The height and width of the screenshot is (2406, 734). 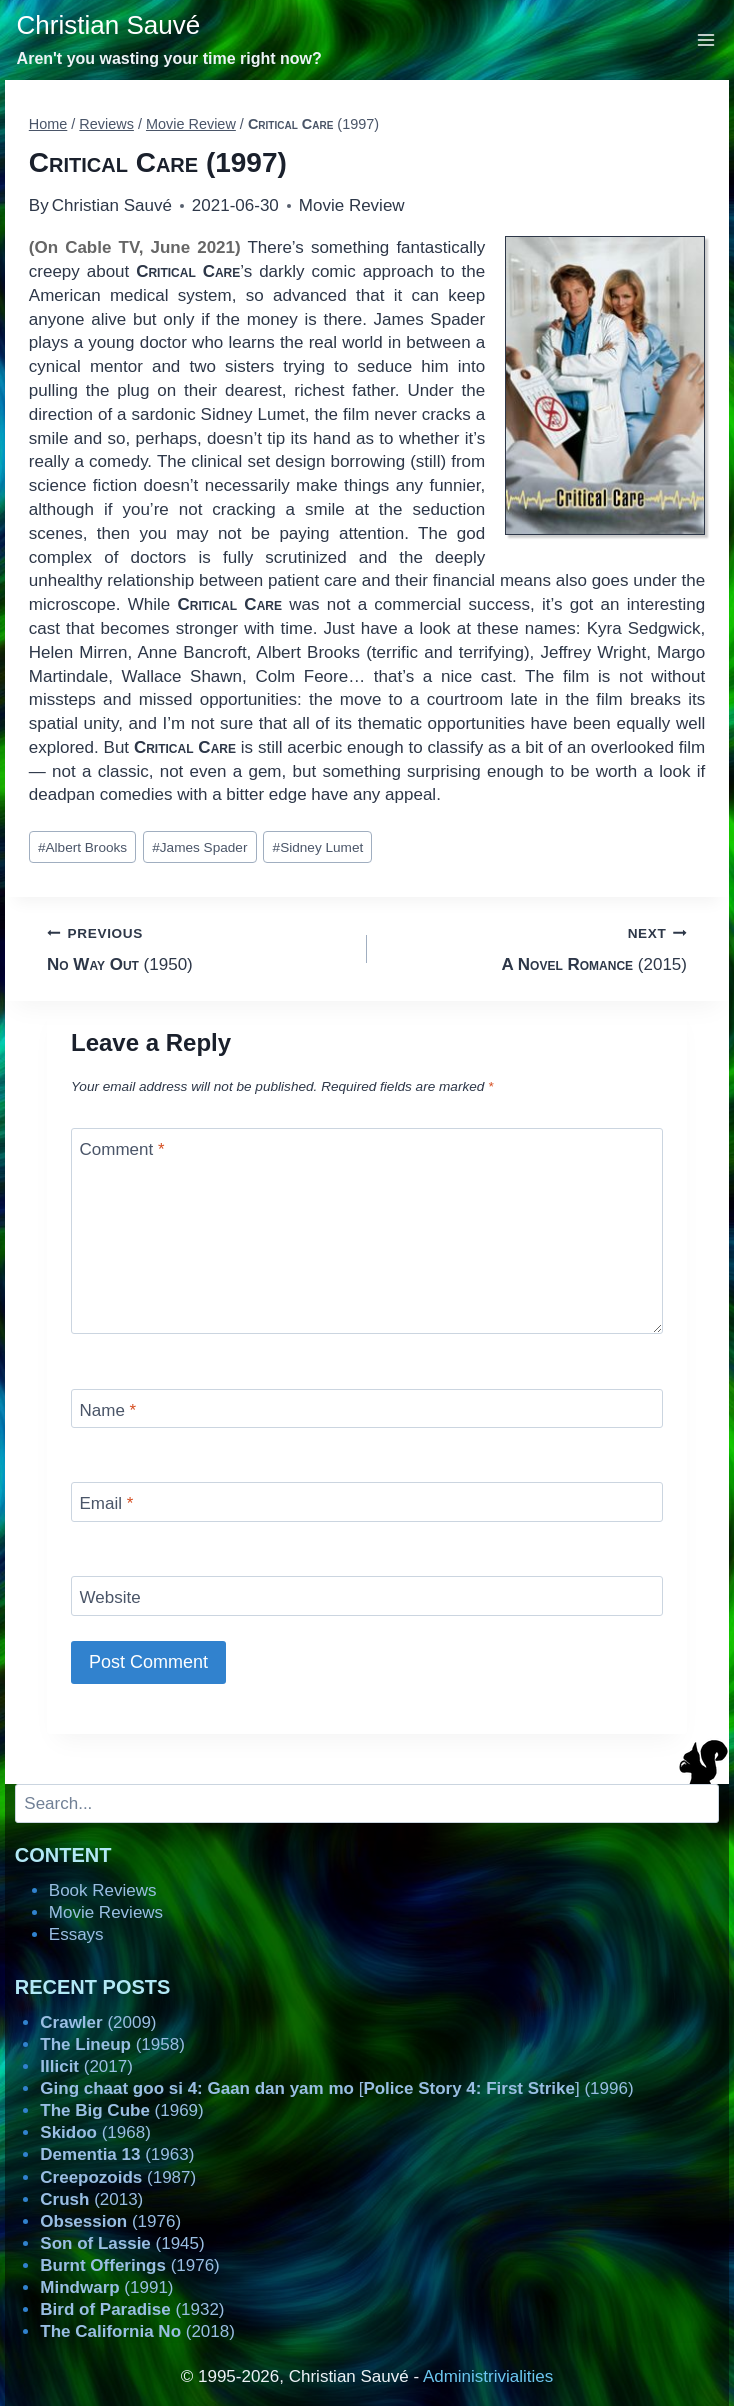 I want to click on (2018), so click(x=137, y=2331).